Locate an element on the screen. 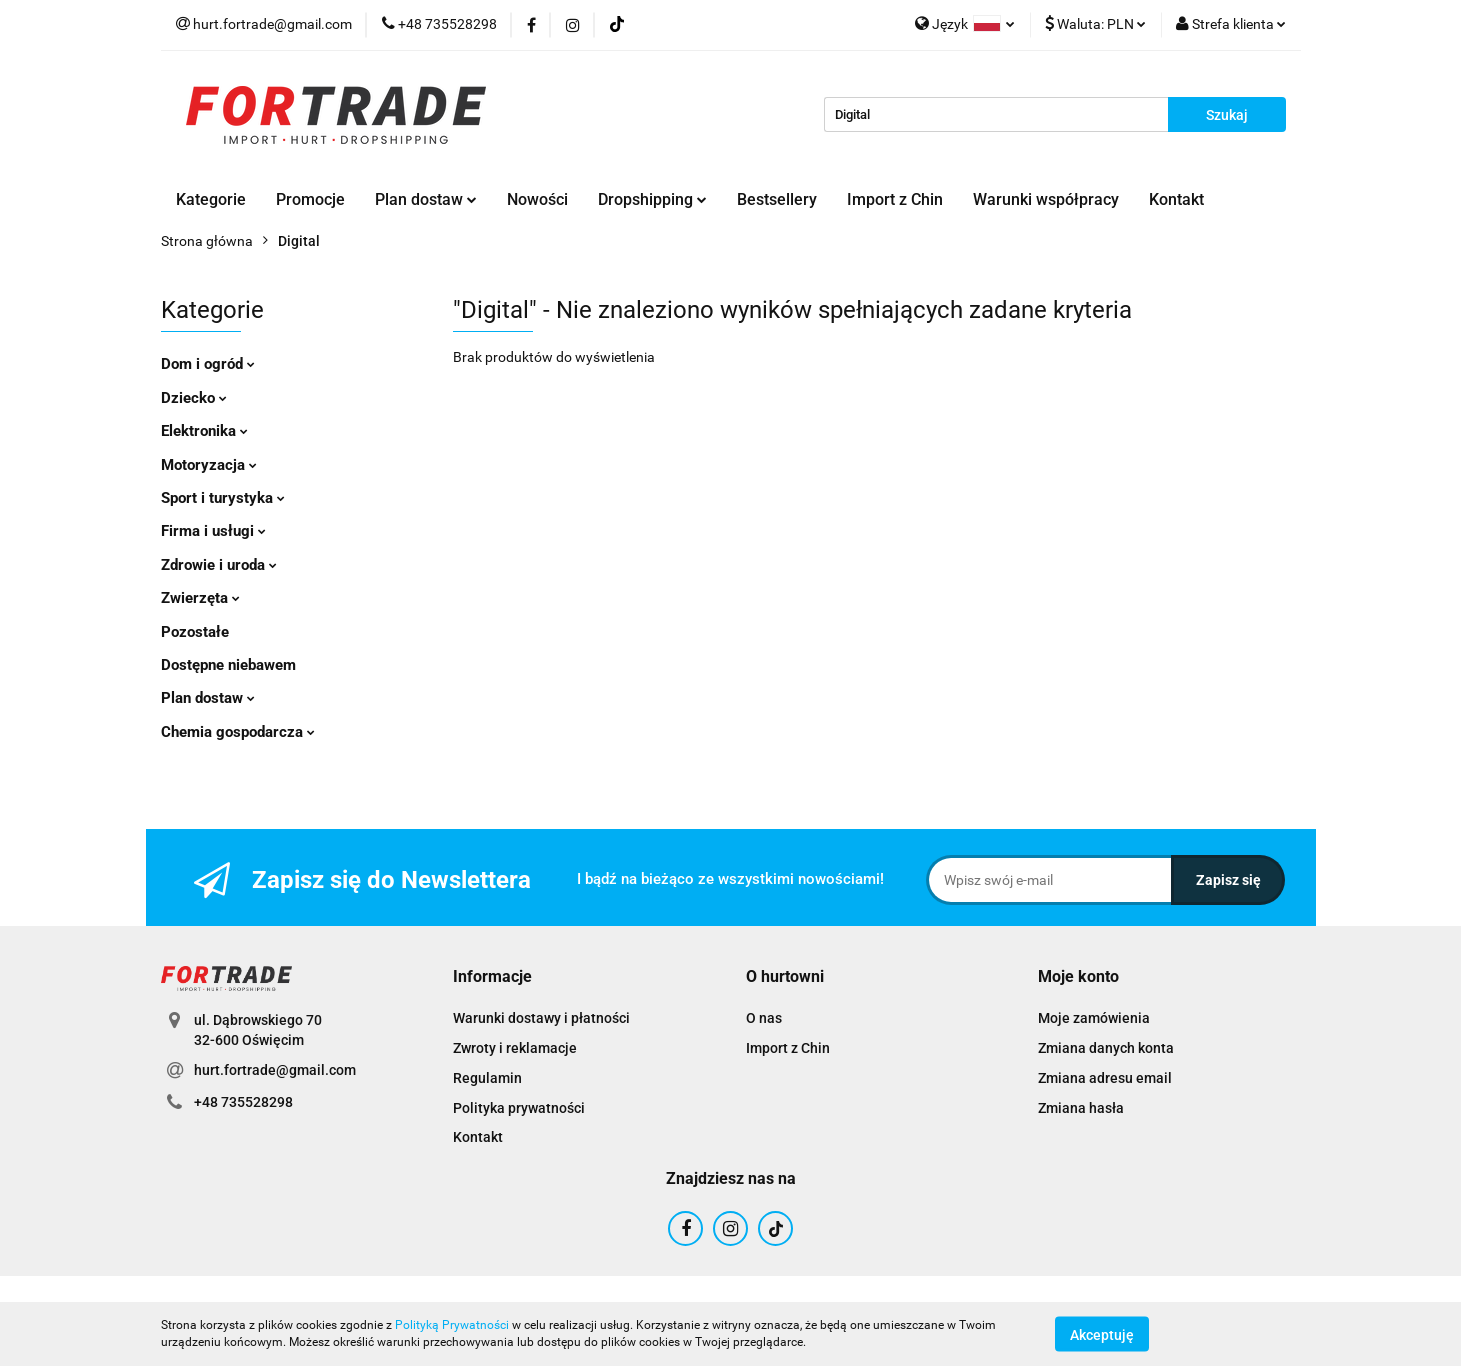 This screenshot has height=1366, width=1461. Akceptuję is located at coordinates (1102, 1334).